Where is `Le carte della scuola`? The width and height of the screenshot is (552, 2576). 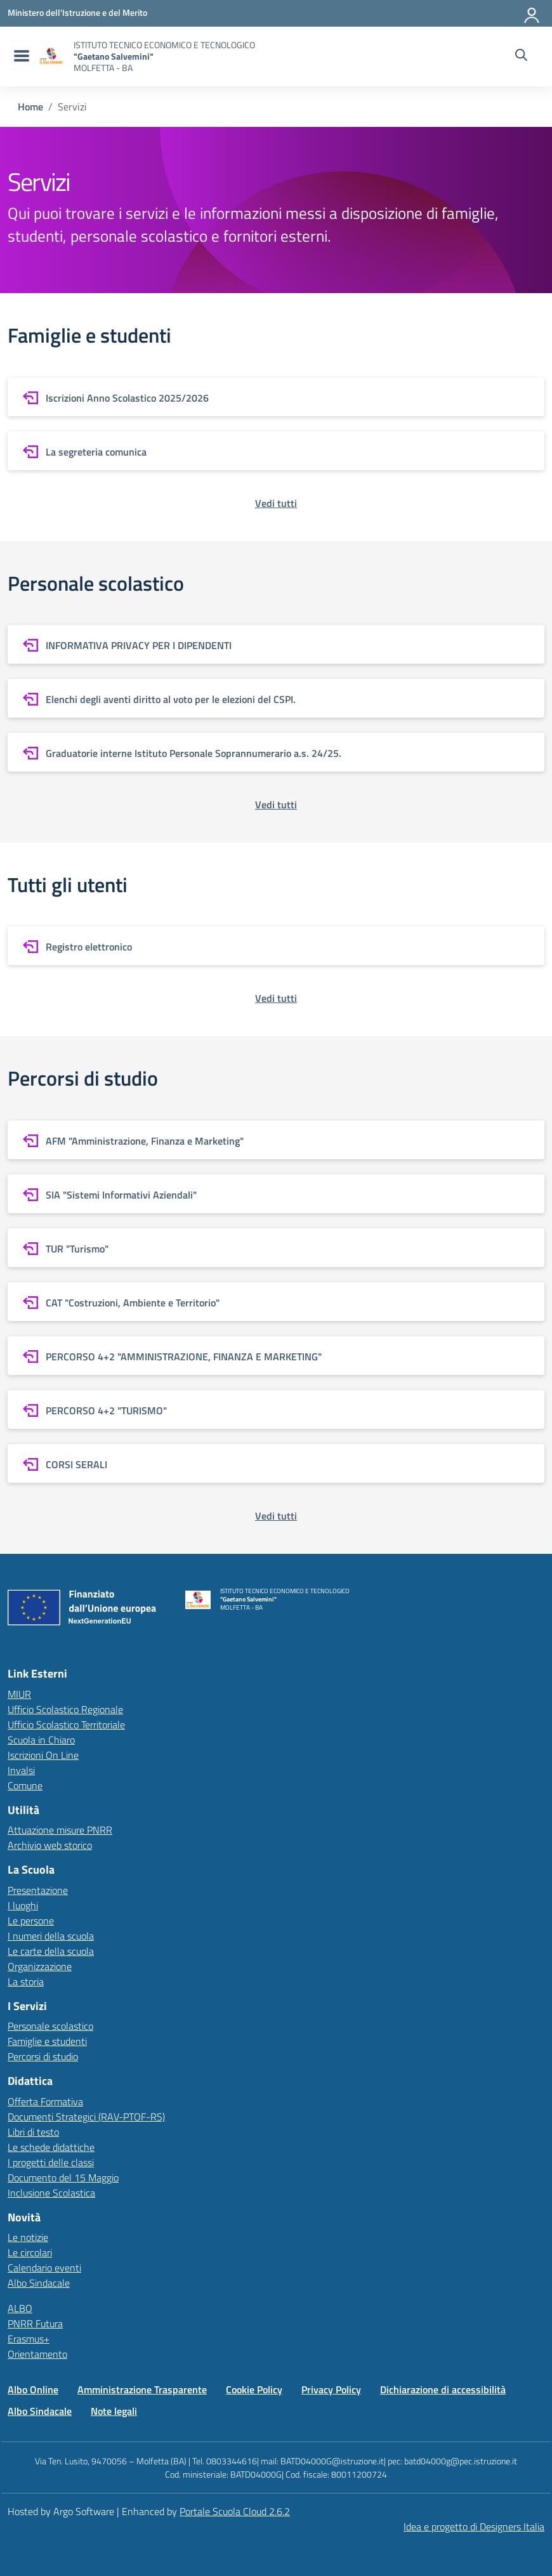
Le carte della scuola is located at coordinates (51, 1951).